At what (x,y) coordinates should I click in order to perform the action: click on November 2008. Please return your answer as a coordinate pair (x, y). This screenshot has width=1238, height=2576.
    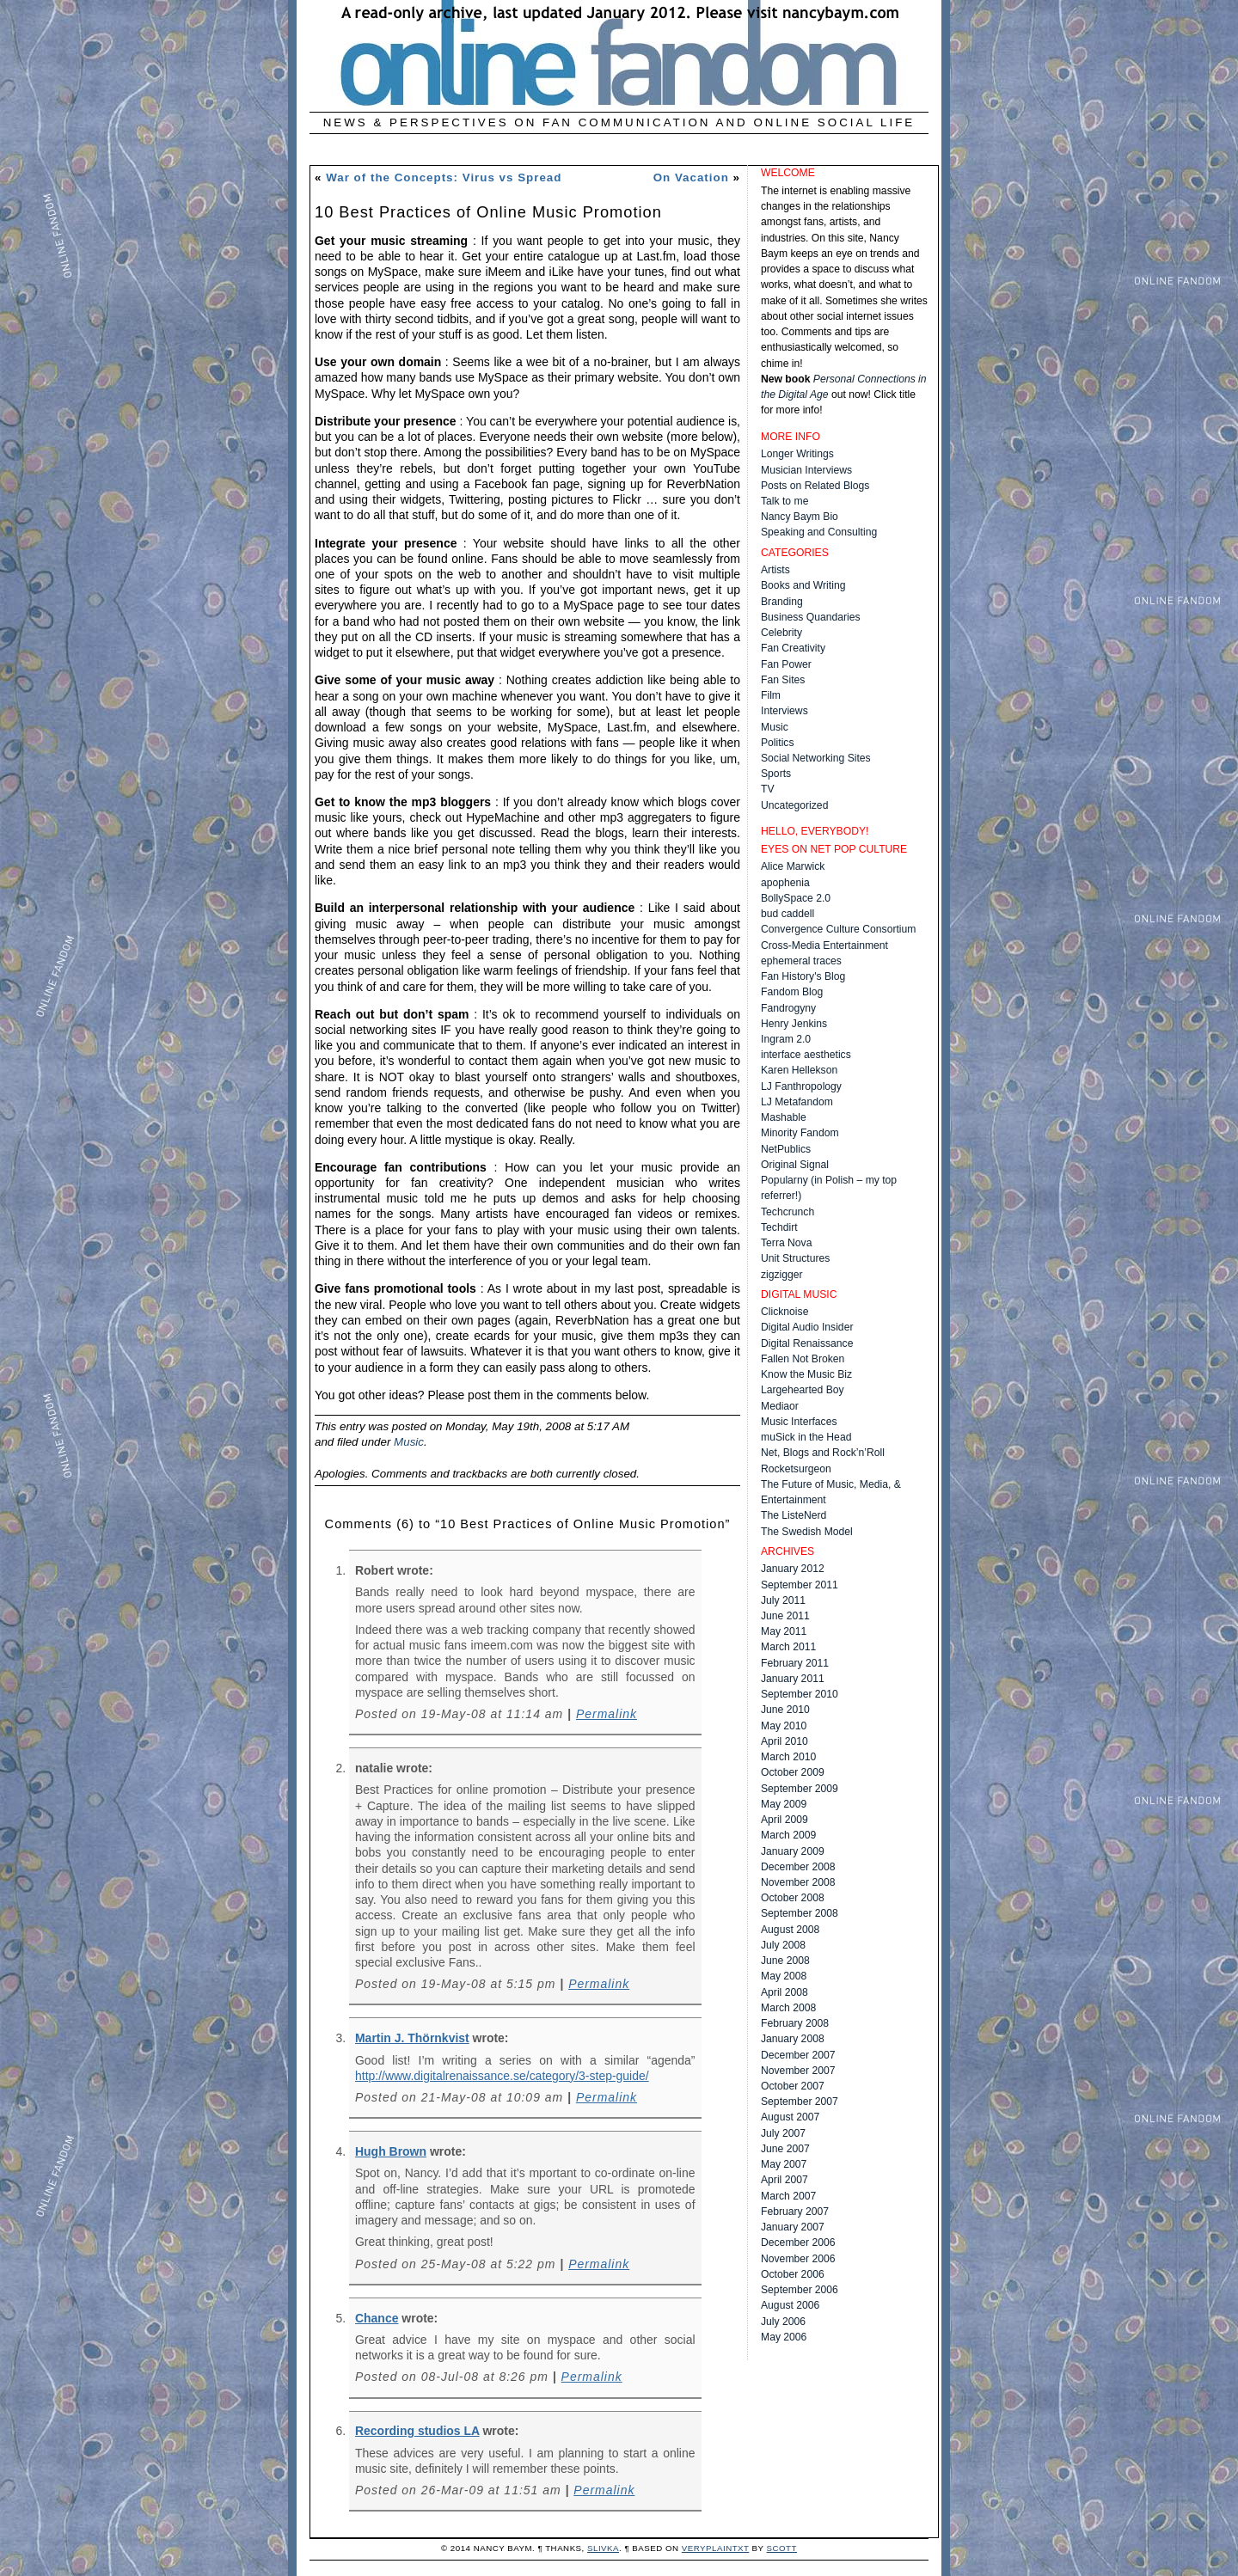
    Looking at the image, I should click on (798, 1882).